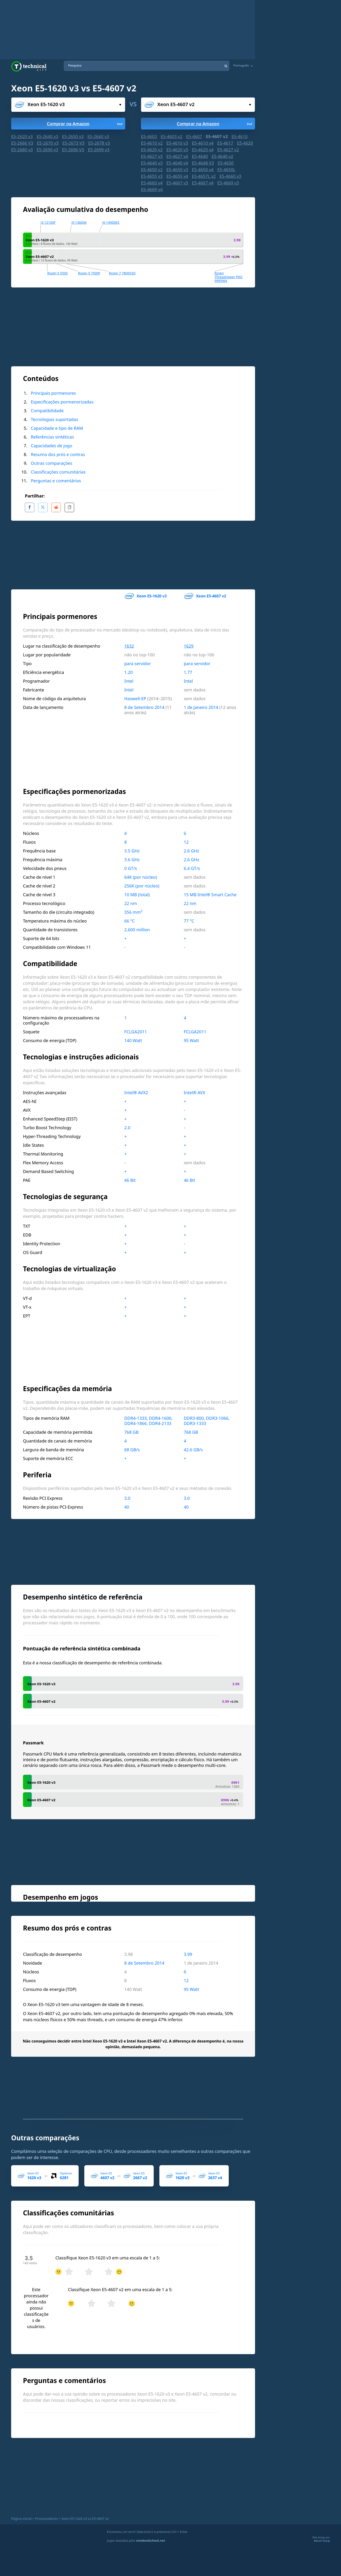 The height and width of the screenshot is (2576, 341). What do you see at coordinates (151, 176) in the screenshot?
I see `E5-4655 v3` at bounding box center [151, 176].